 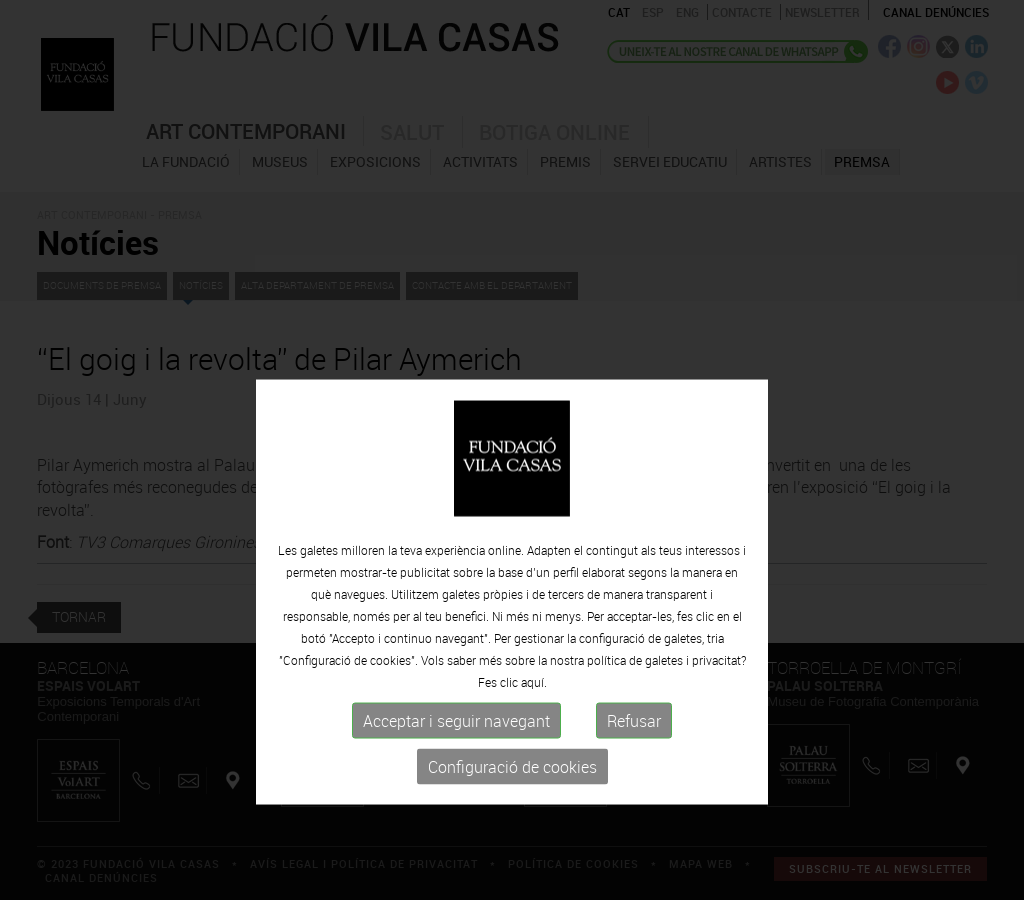 What do you see at coordinates (634, 782) in the screenshot?
I see `Refusar` at bounding box center [634, 782].